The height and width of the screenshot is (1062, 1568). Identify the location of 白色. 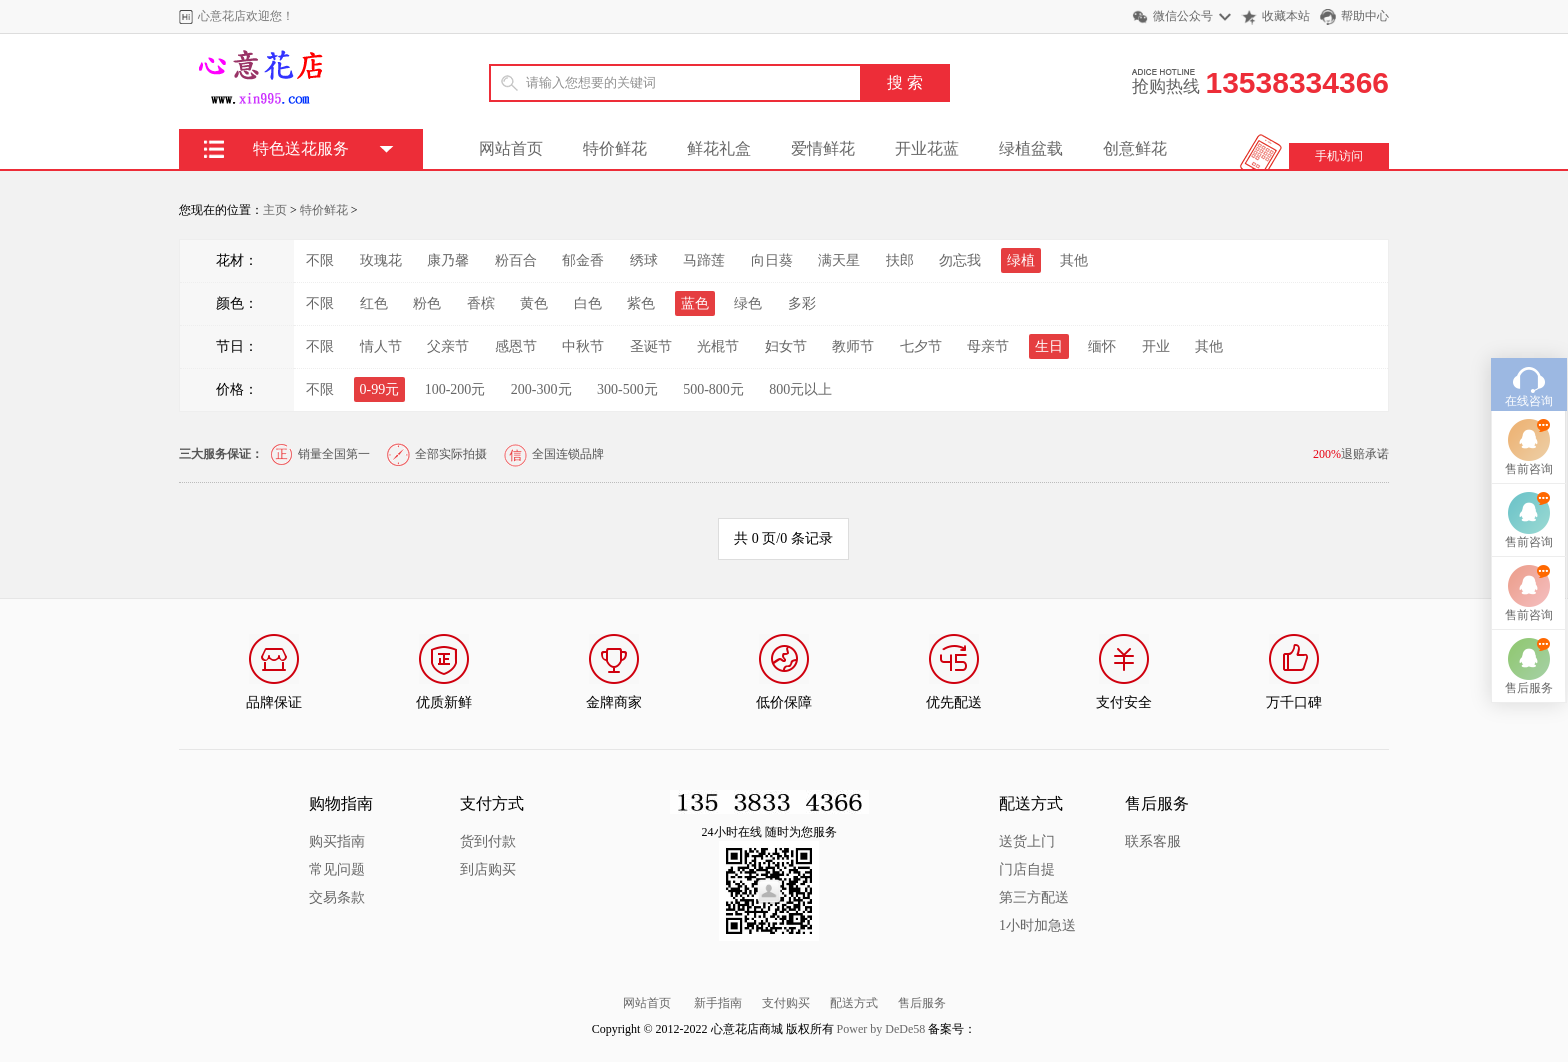
(588, 303).